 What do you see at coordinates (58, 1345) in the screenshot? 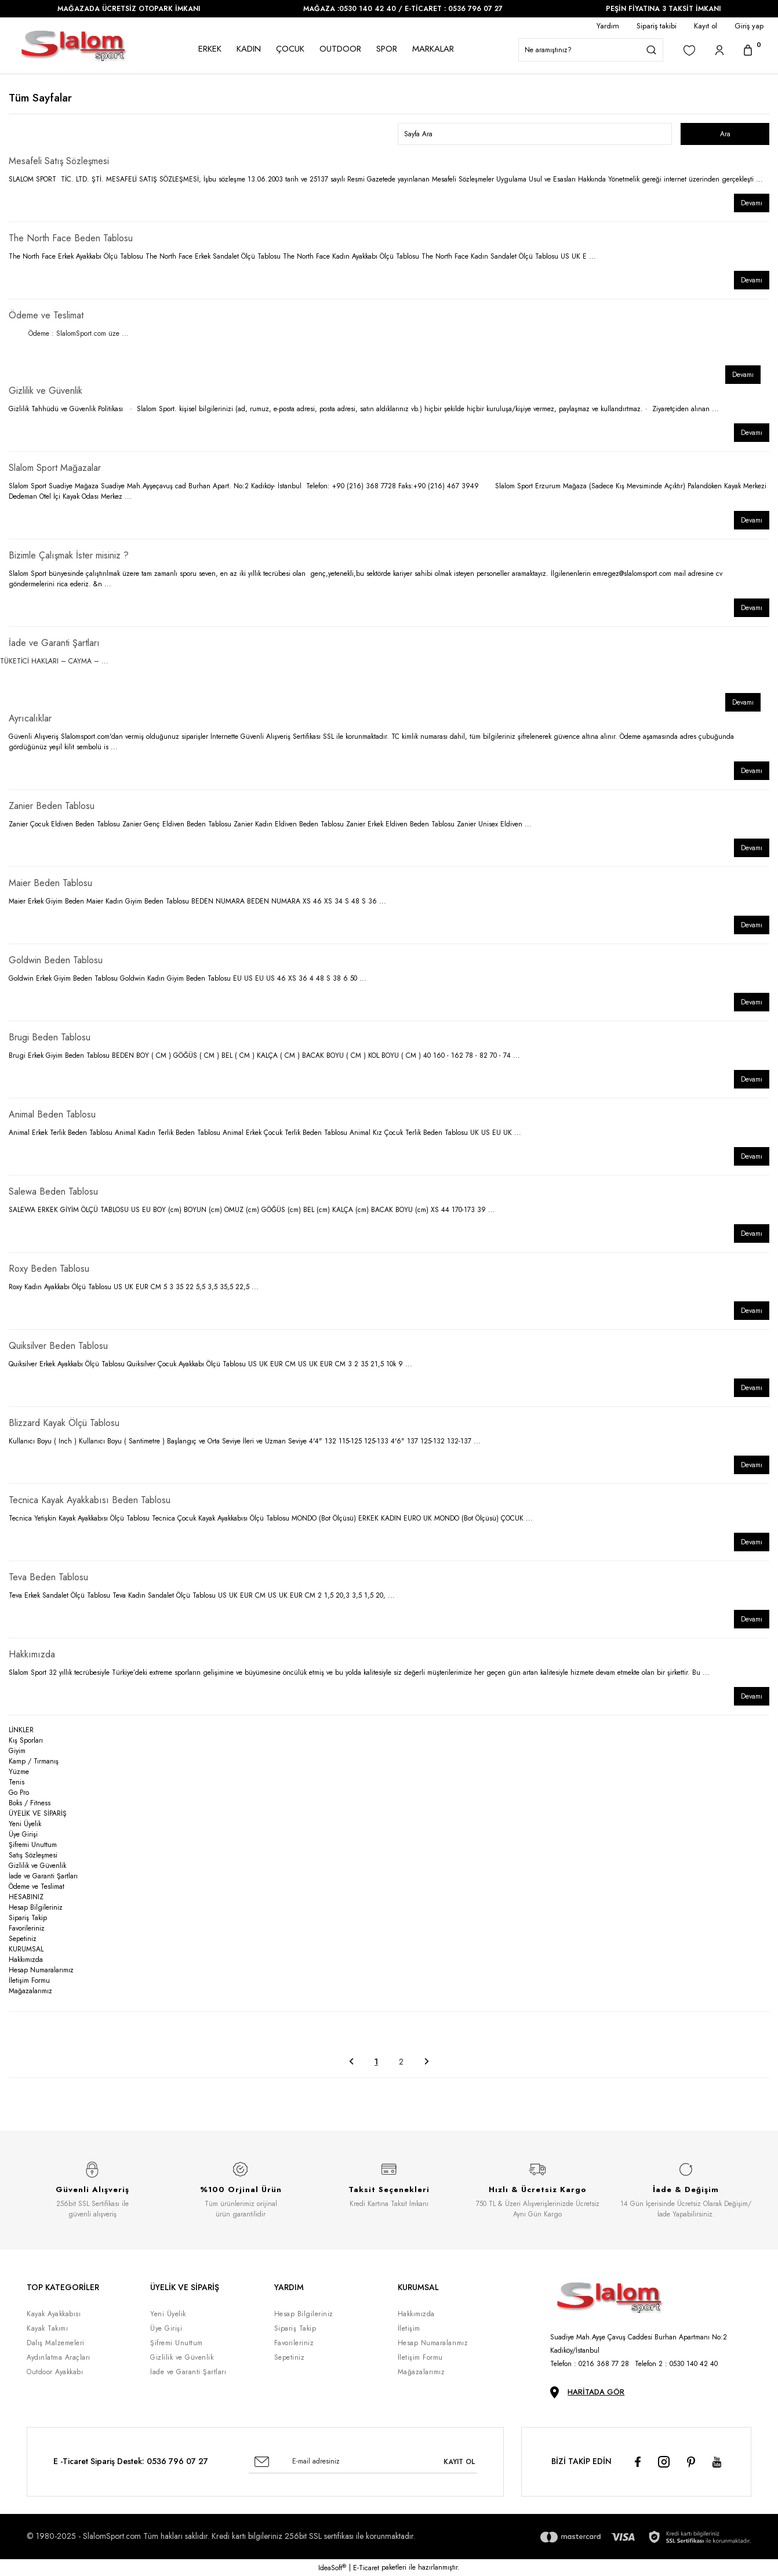
I see `Quiksilver Beden Tablosu` at bounding box center [58, 1345].